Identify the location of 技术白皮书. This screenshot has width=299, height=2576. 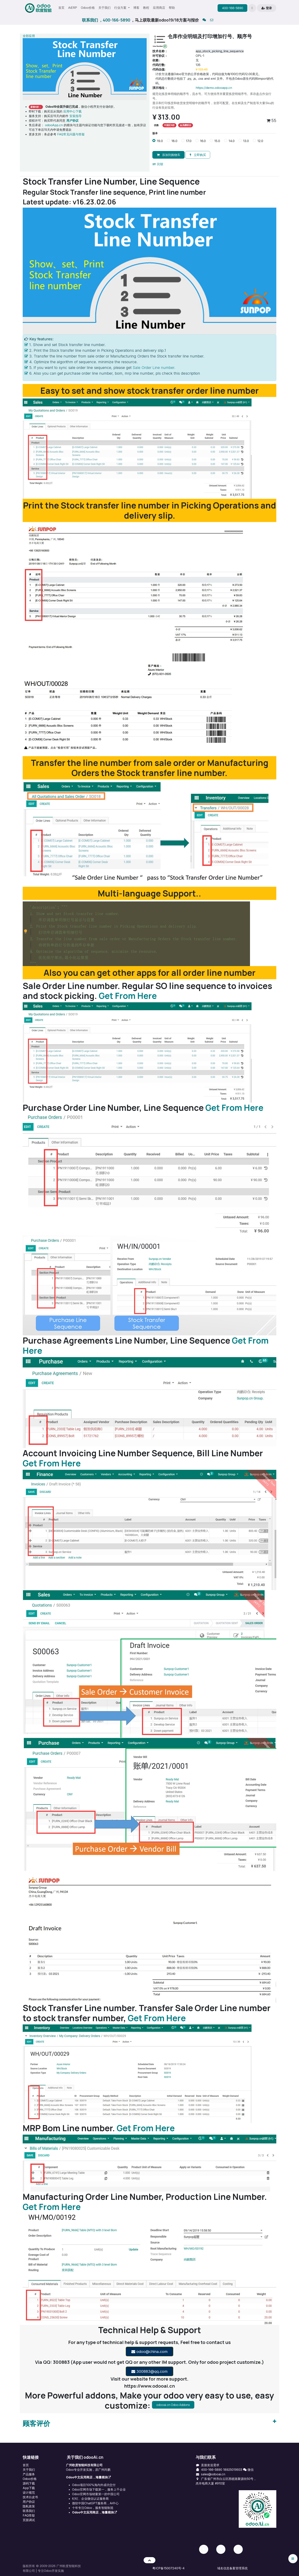
(30, 2497).